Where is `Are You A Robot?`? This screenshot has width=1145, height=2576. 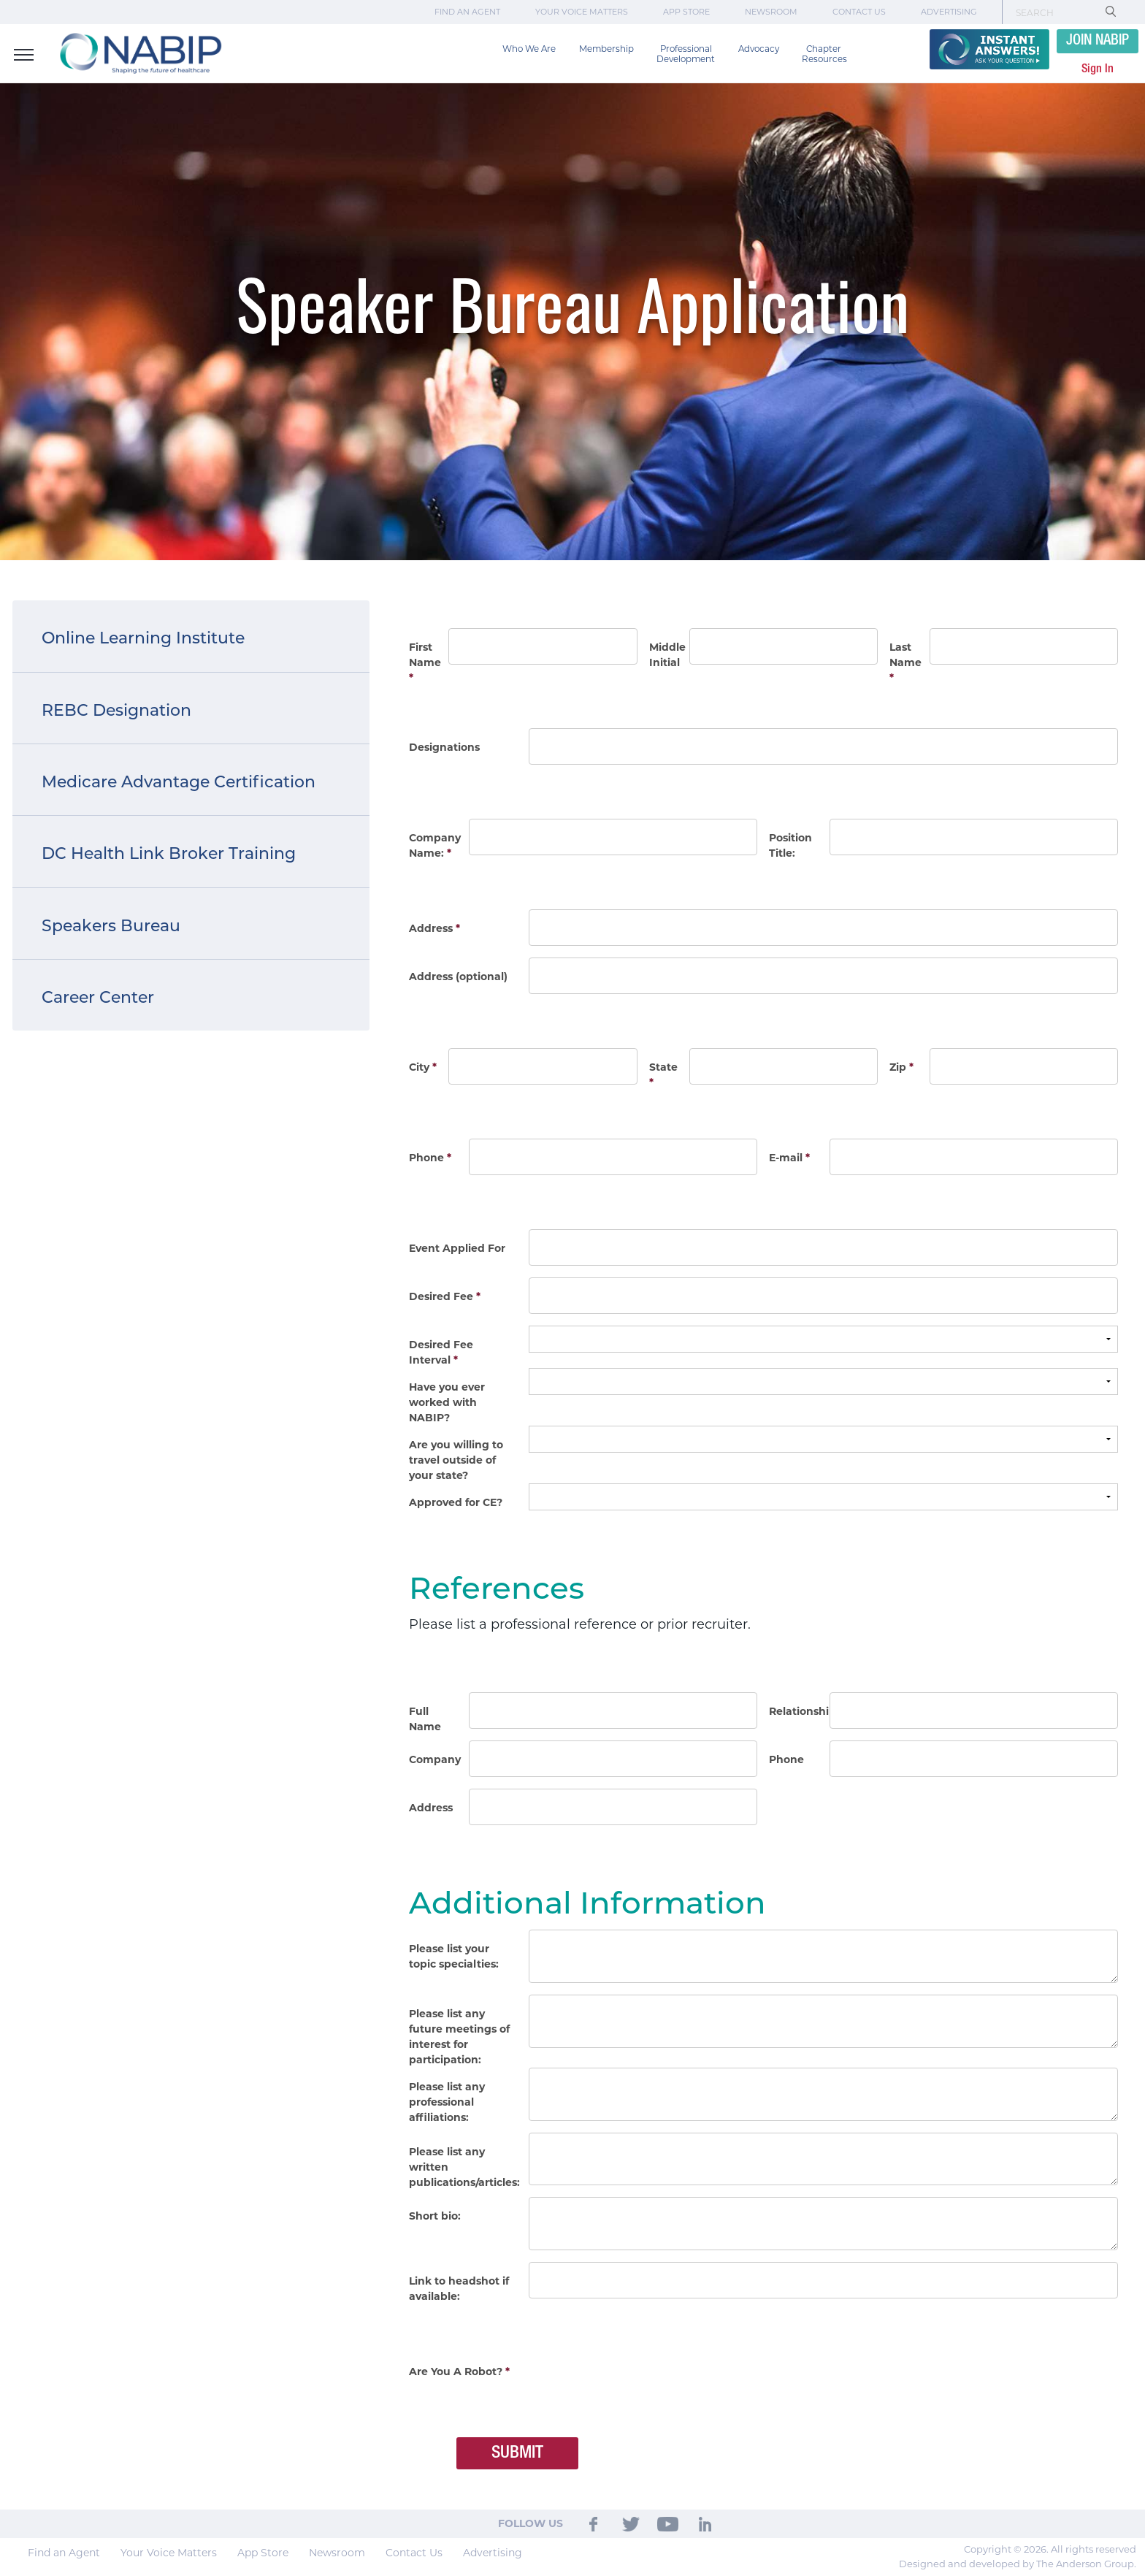
Are You A Robot? is located at coordinates (459, 2371).